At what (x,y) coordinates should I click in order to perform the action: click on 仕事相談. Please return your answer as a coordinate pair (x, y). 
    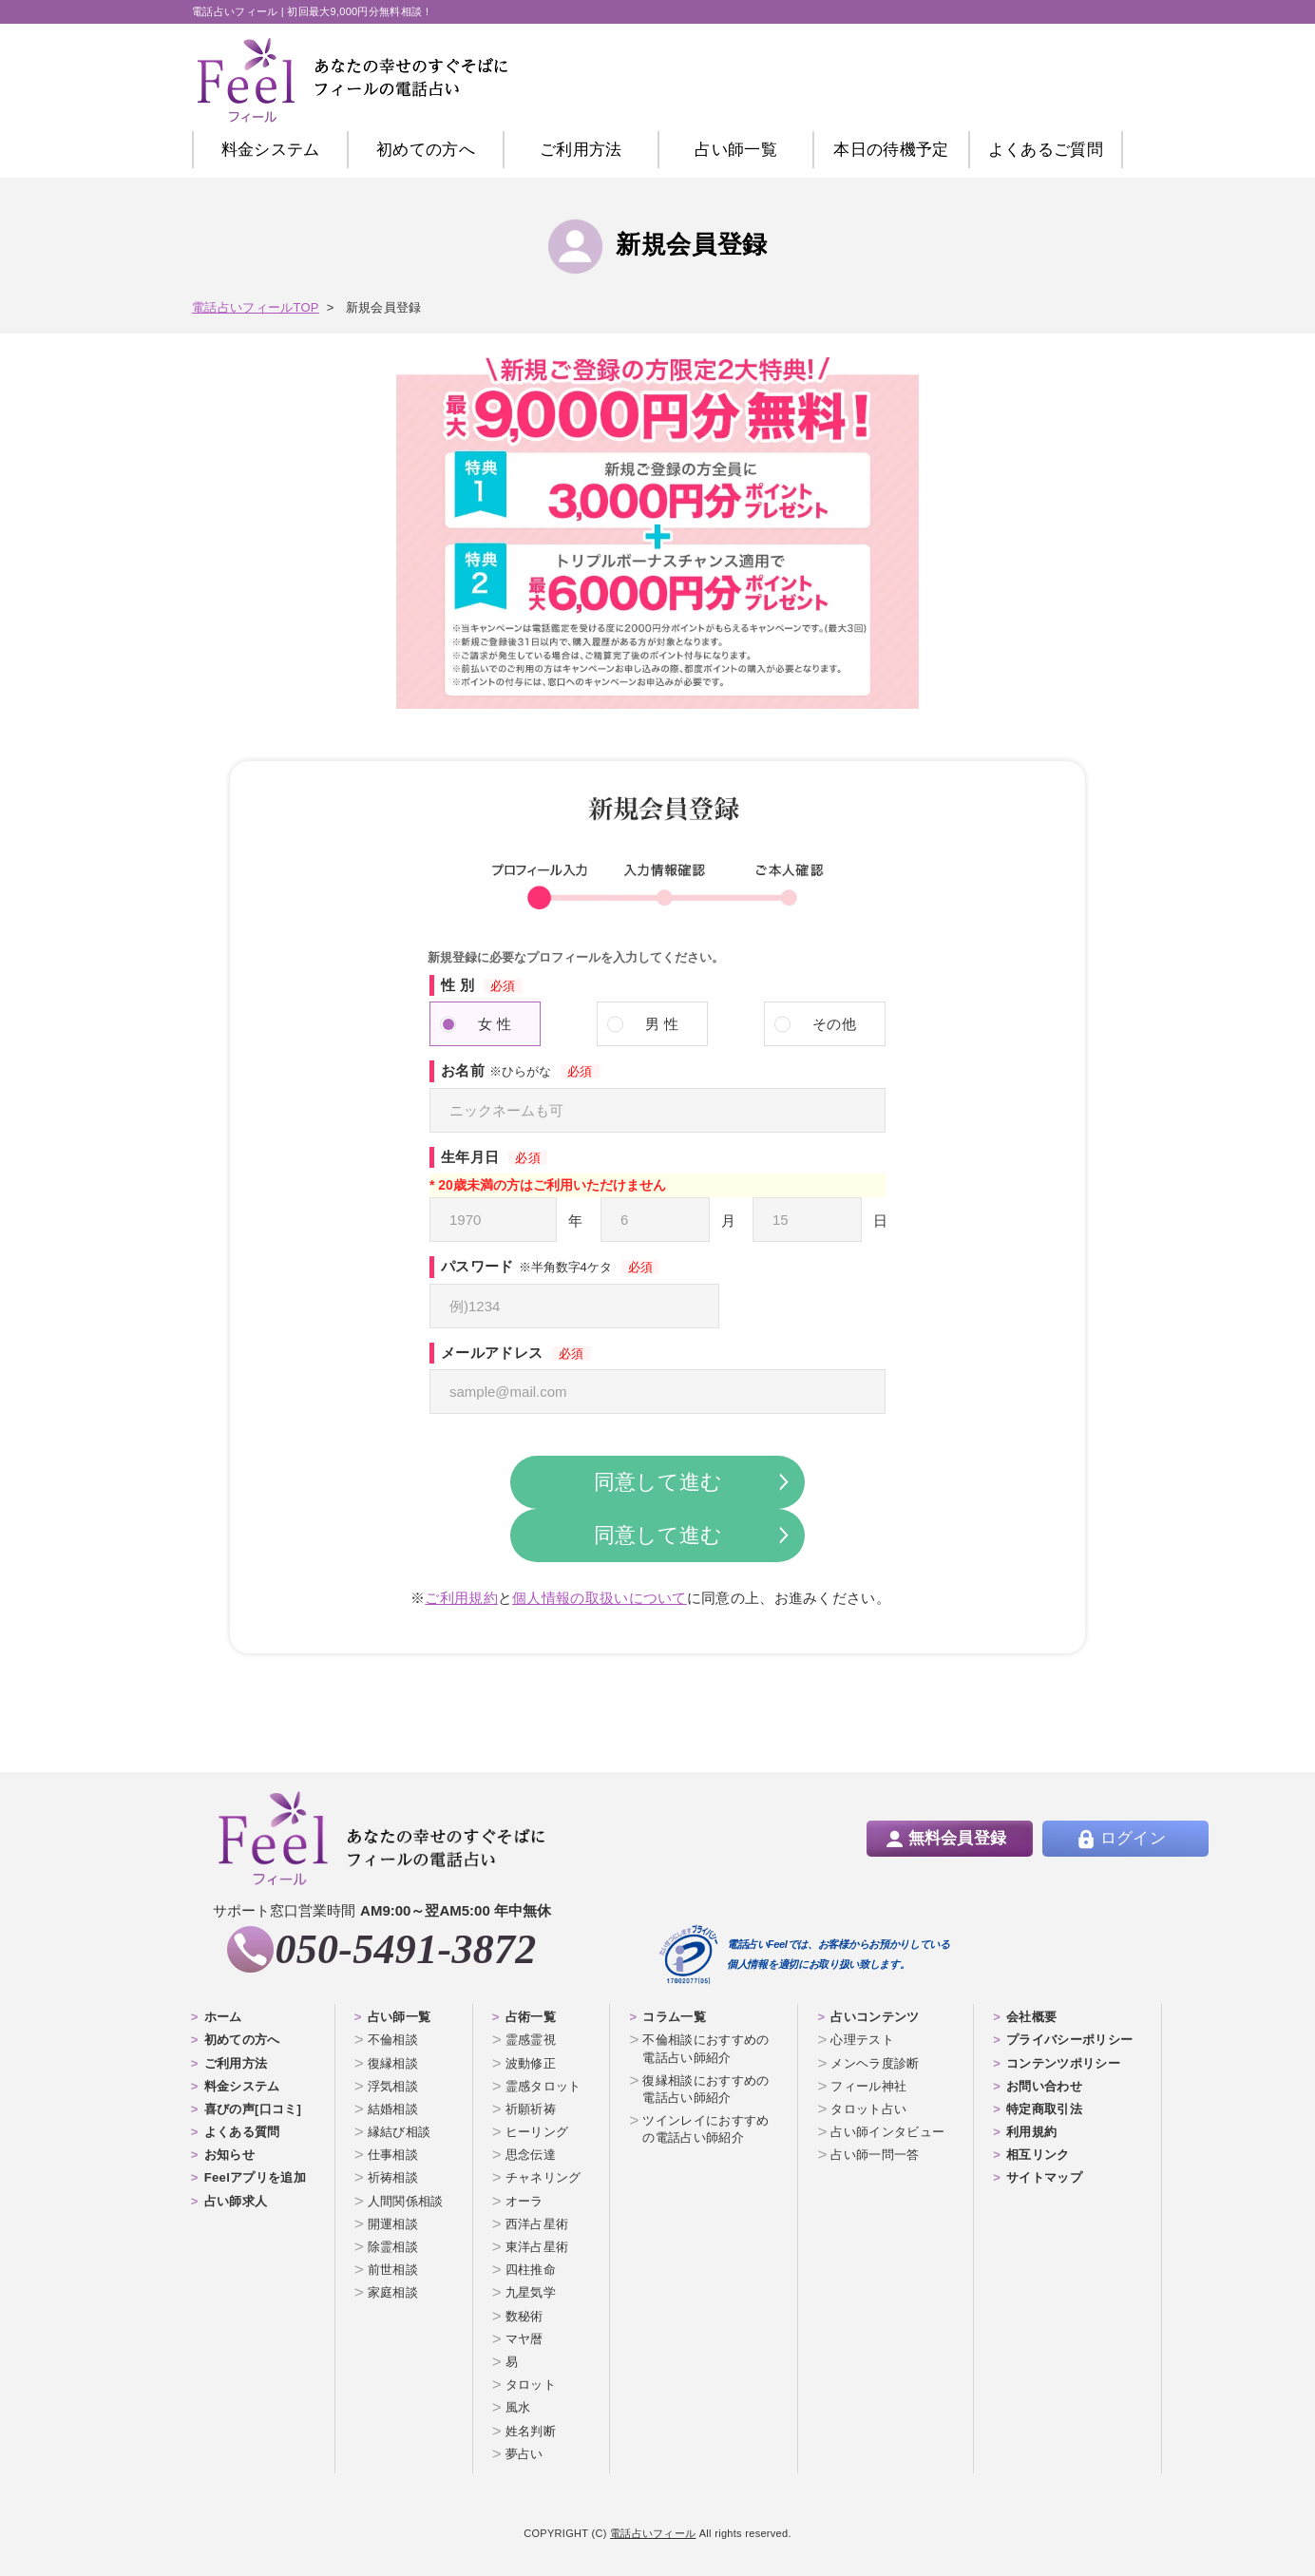
    Looking at the image, I should click on (393, 2154).